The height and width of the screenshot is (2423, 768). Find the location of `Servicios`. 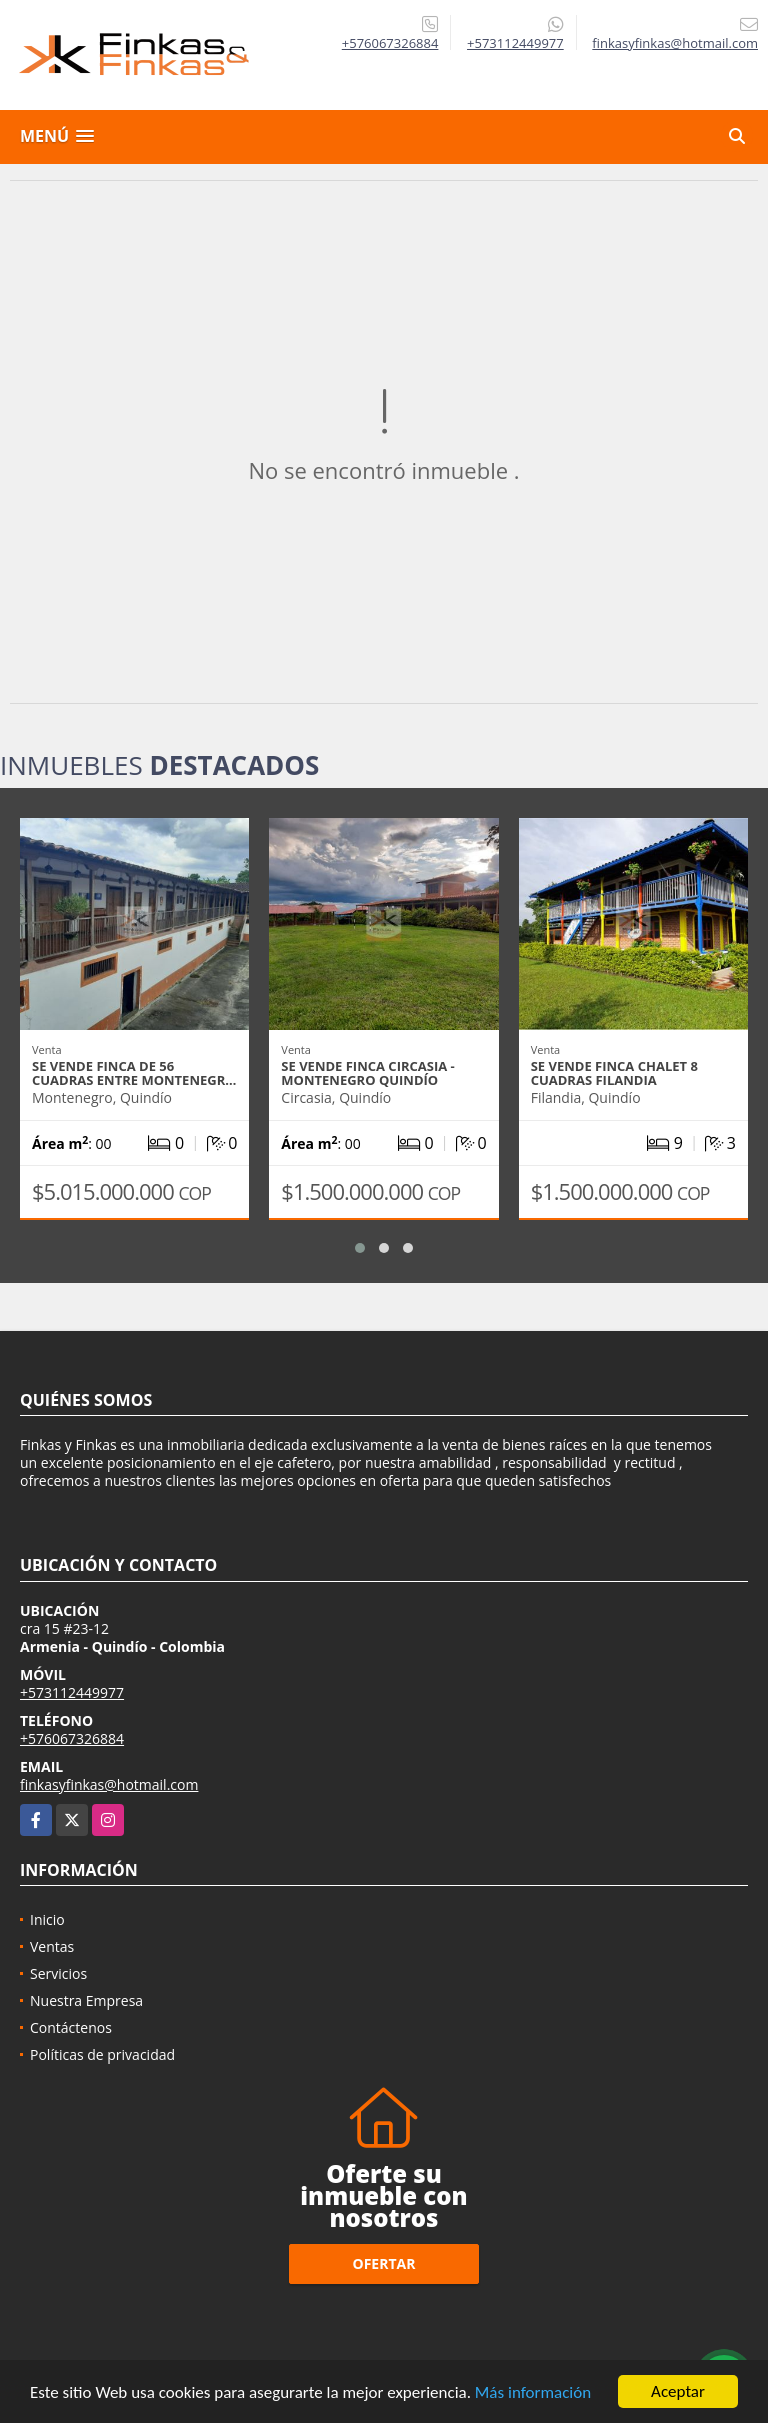

Servicios is located at coordinates (58, 1973).